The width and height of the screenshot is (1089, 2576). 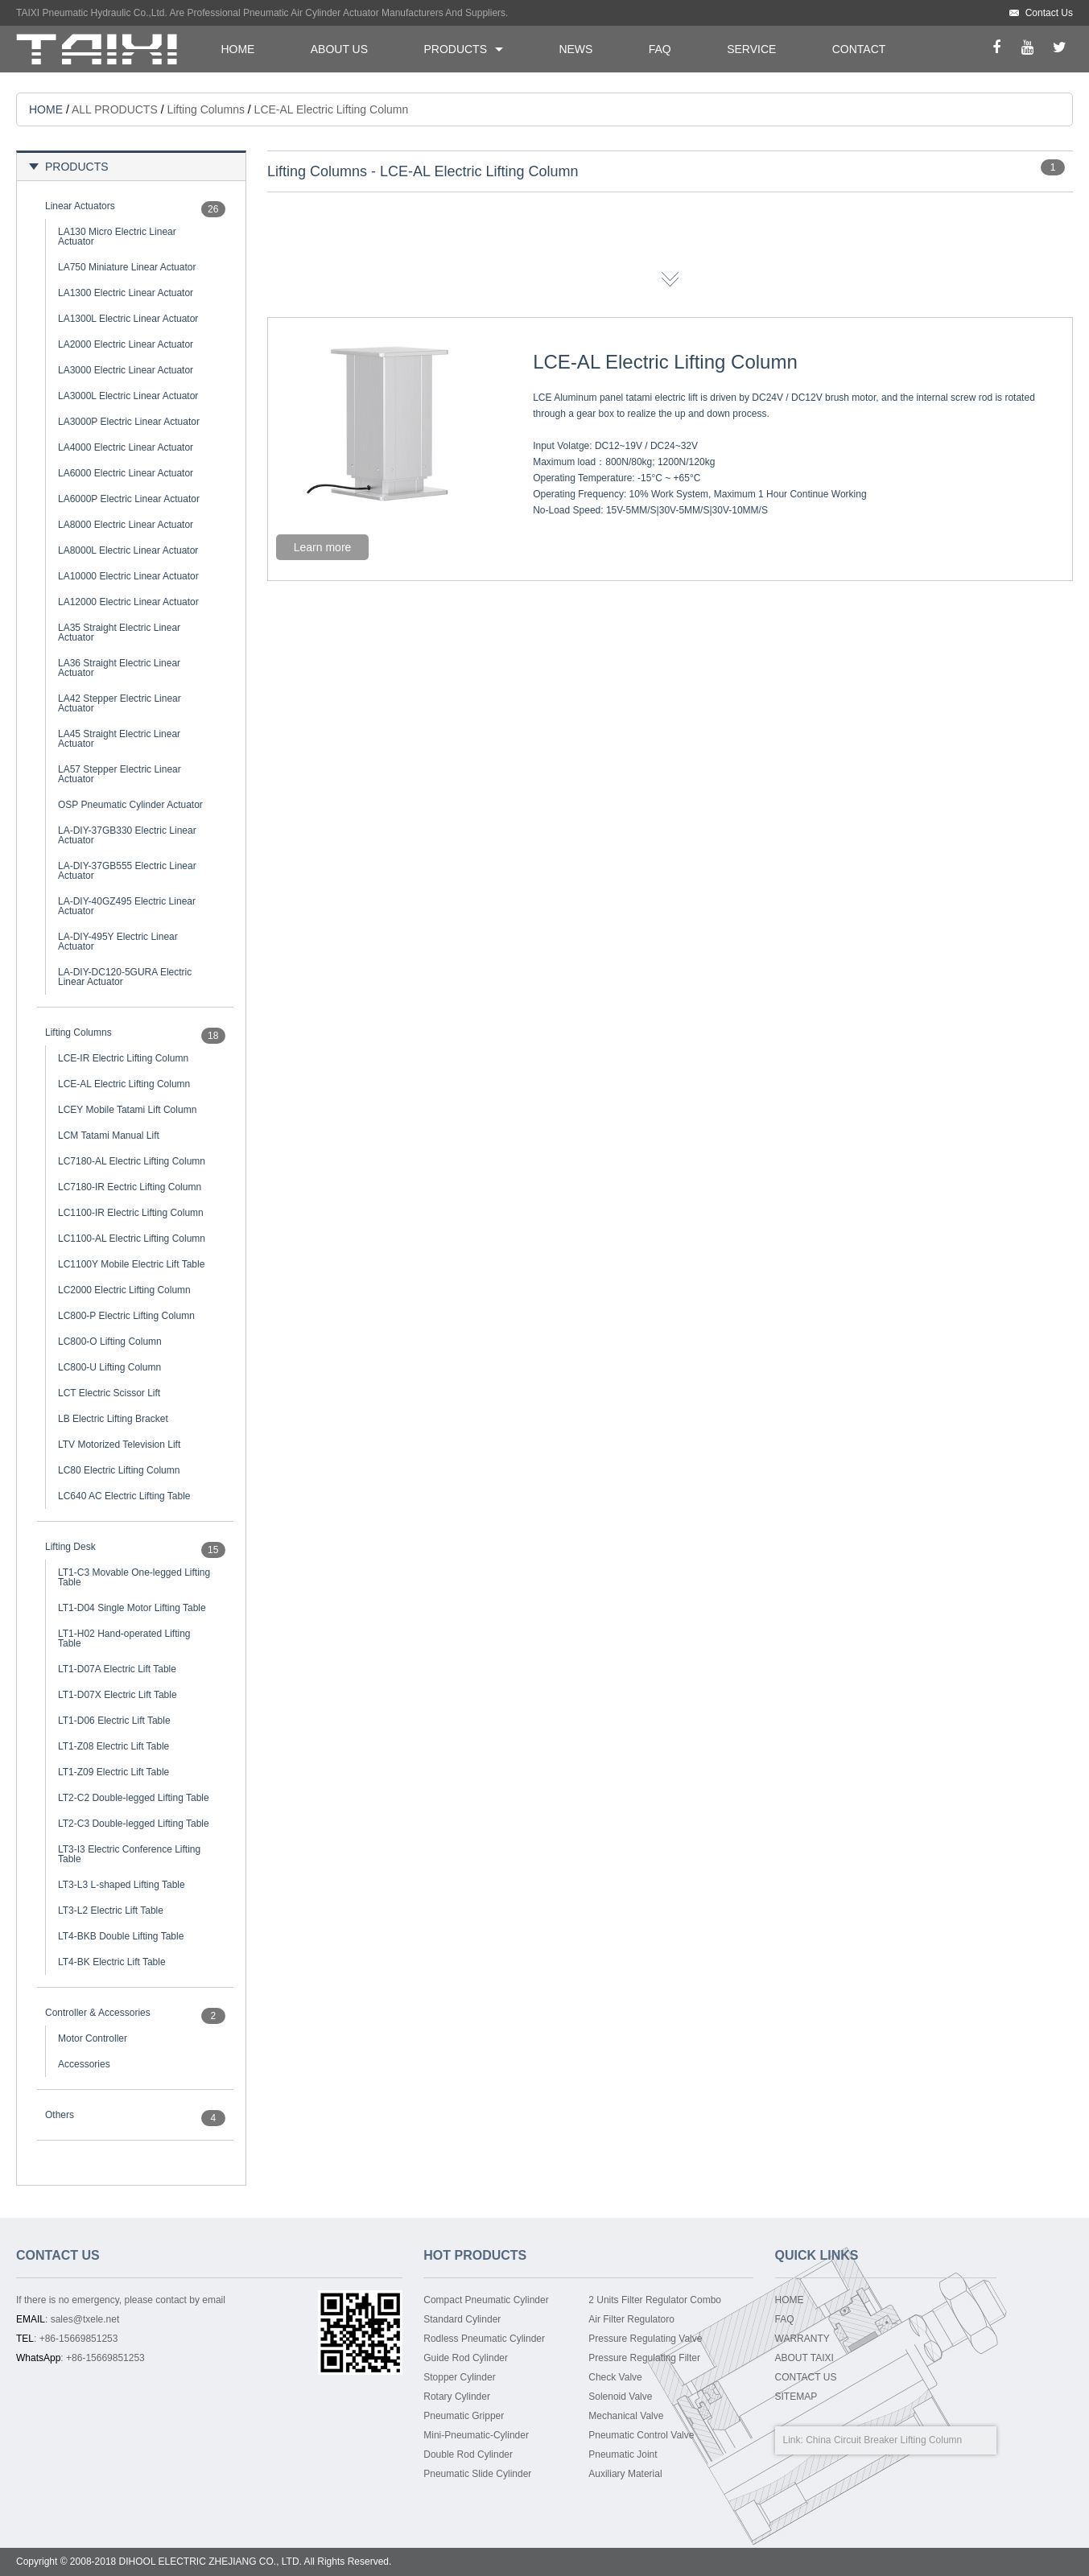 I want to click on LA42 Stepper Electric Linear Actuator, so click(x=119, y=703).